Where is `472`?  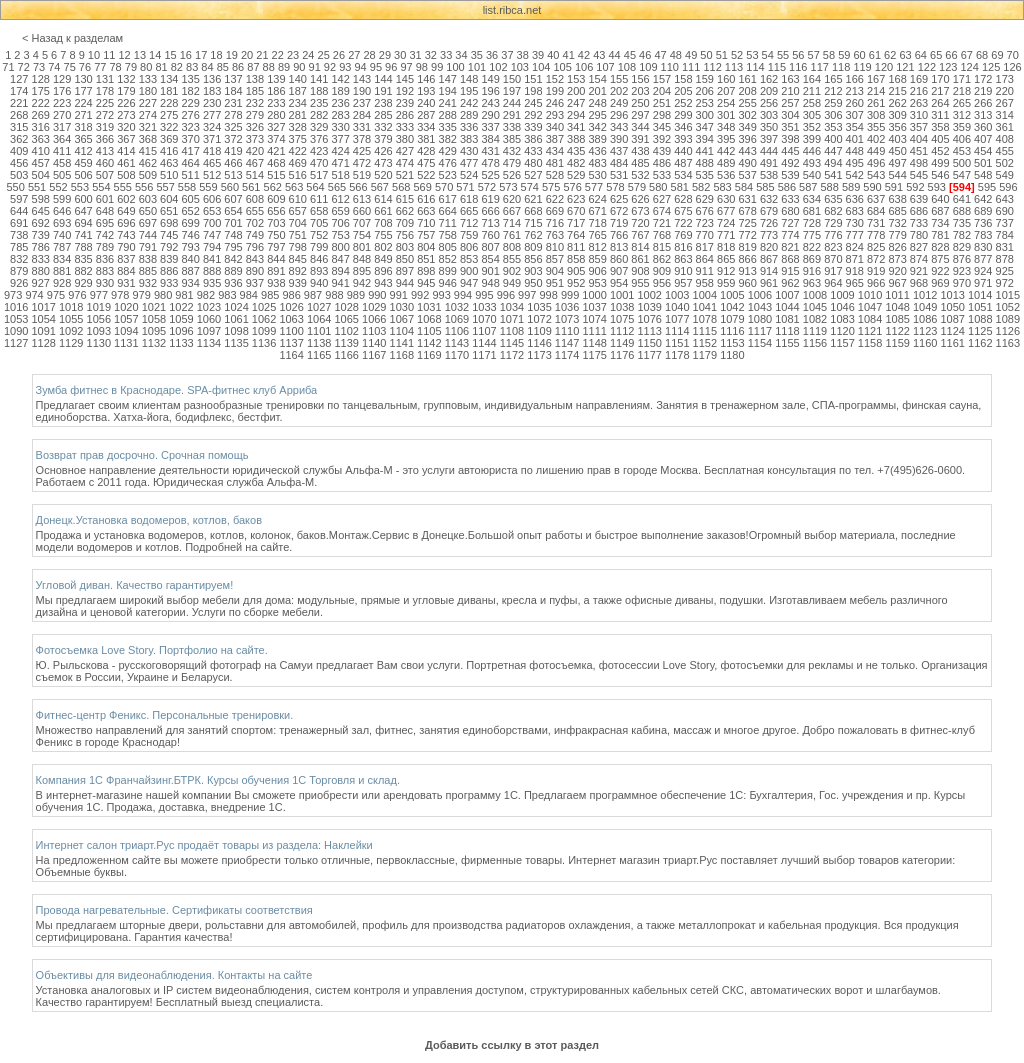
472 is located at coordinates (362, 163).